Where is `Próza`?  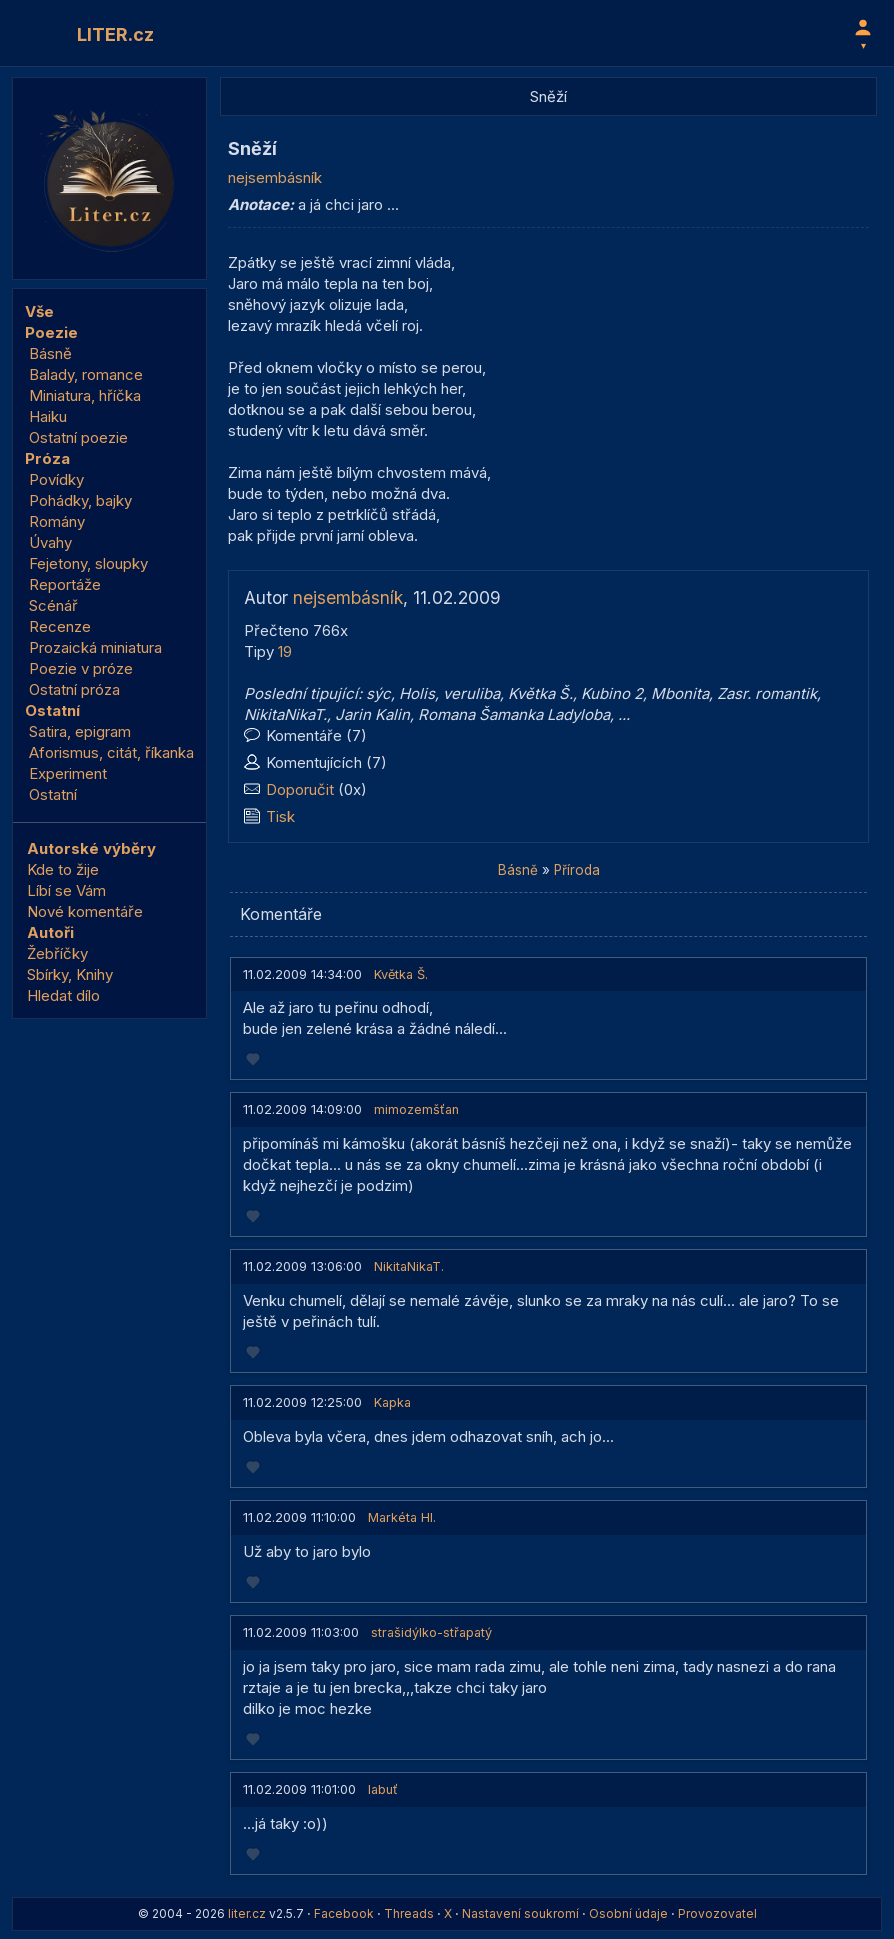 Próza is located at coordinates (47, 458).